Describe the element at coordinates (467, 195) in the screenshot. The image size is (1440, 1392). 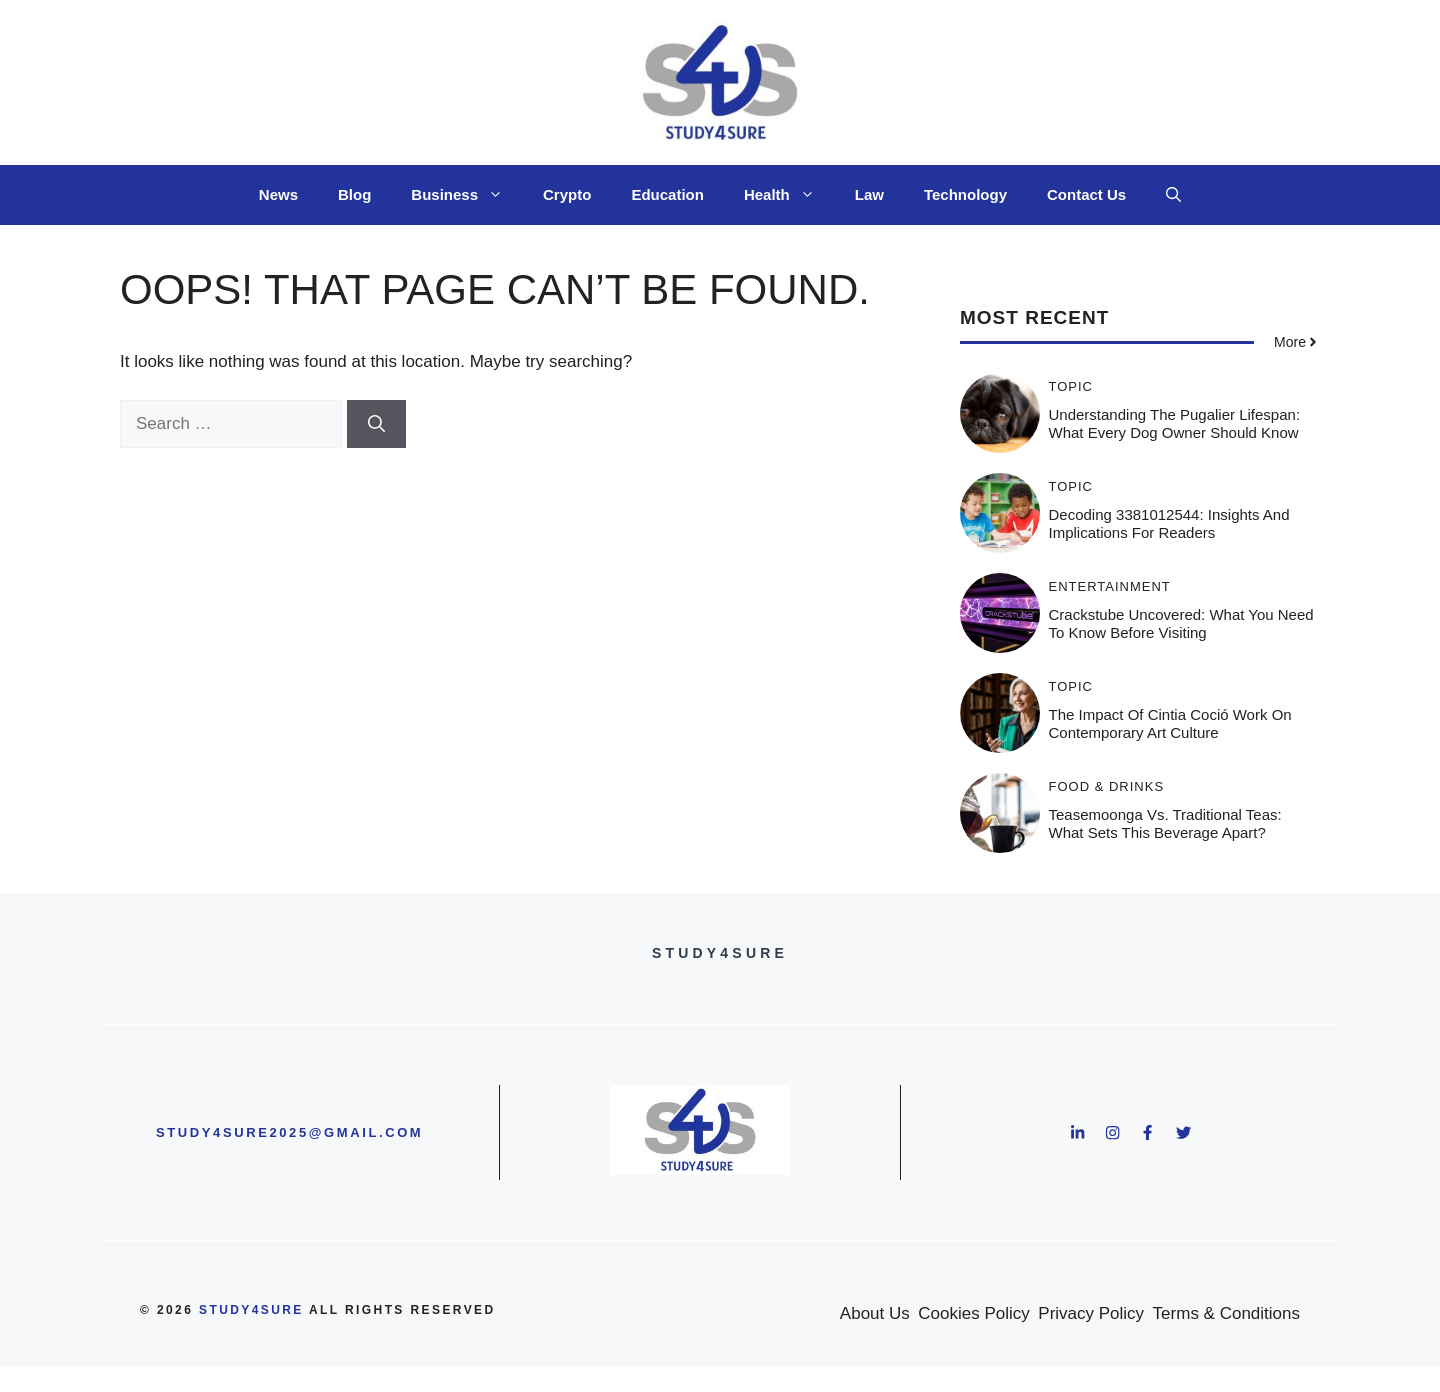
I see `Business` at that location.